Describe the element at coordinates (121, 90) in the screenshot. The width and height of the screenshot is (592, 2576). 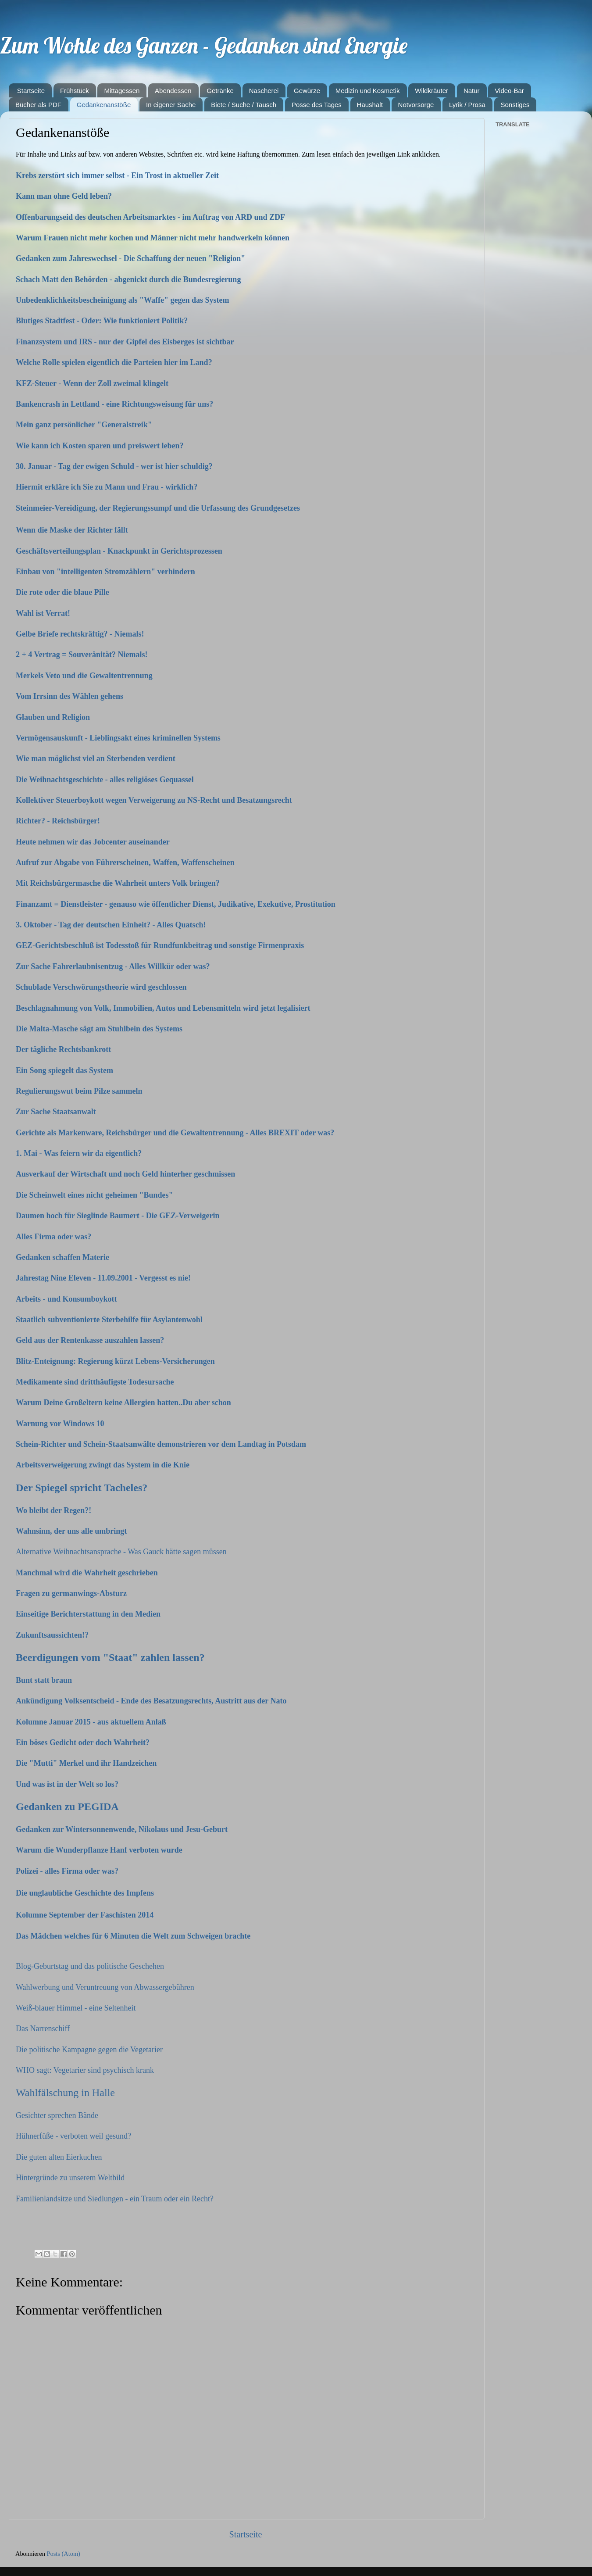
I see `Mittagessen` at that location.